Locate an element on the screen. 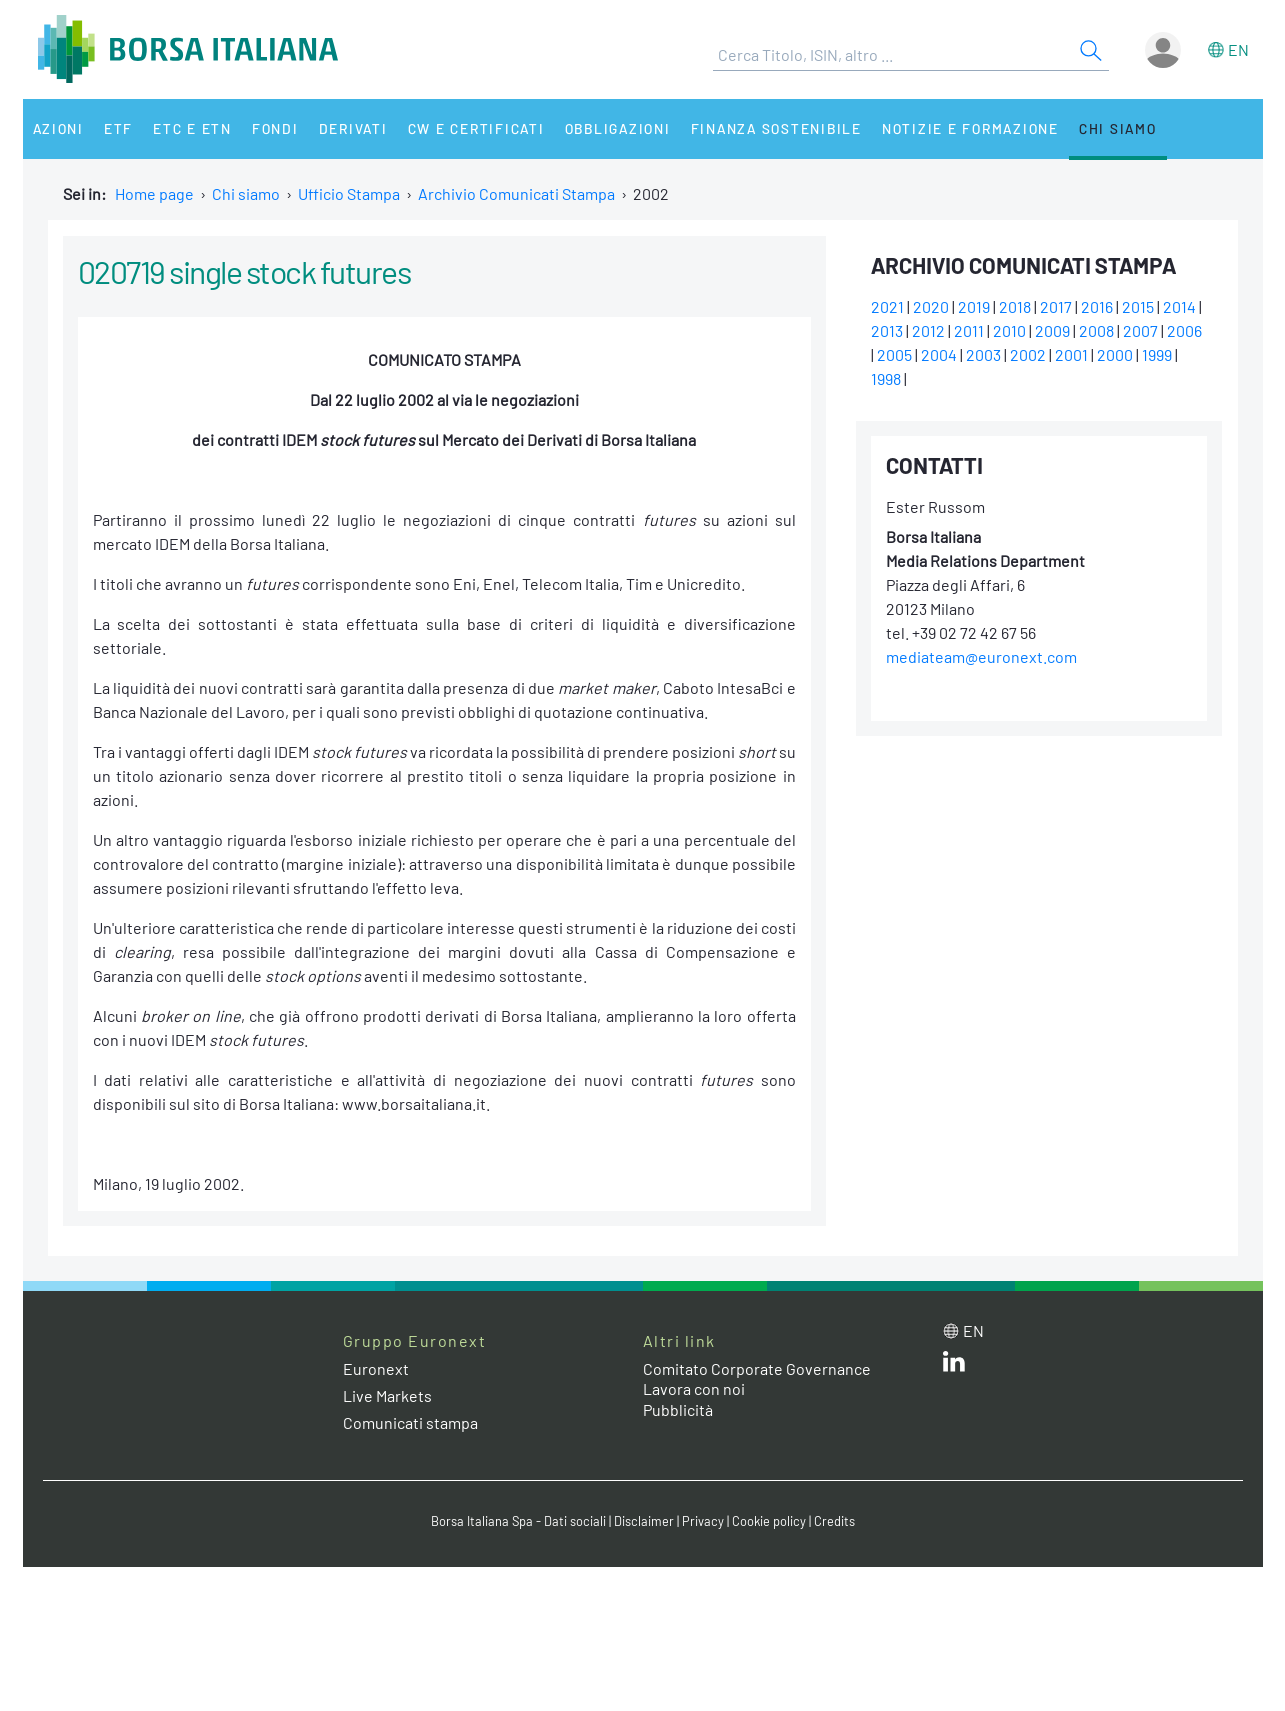  Home page is located at coordinates (154, 193).